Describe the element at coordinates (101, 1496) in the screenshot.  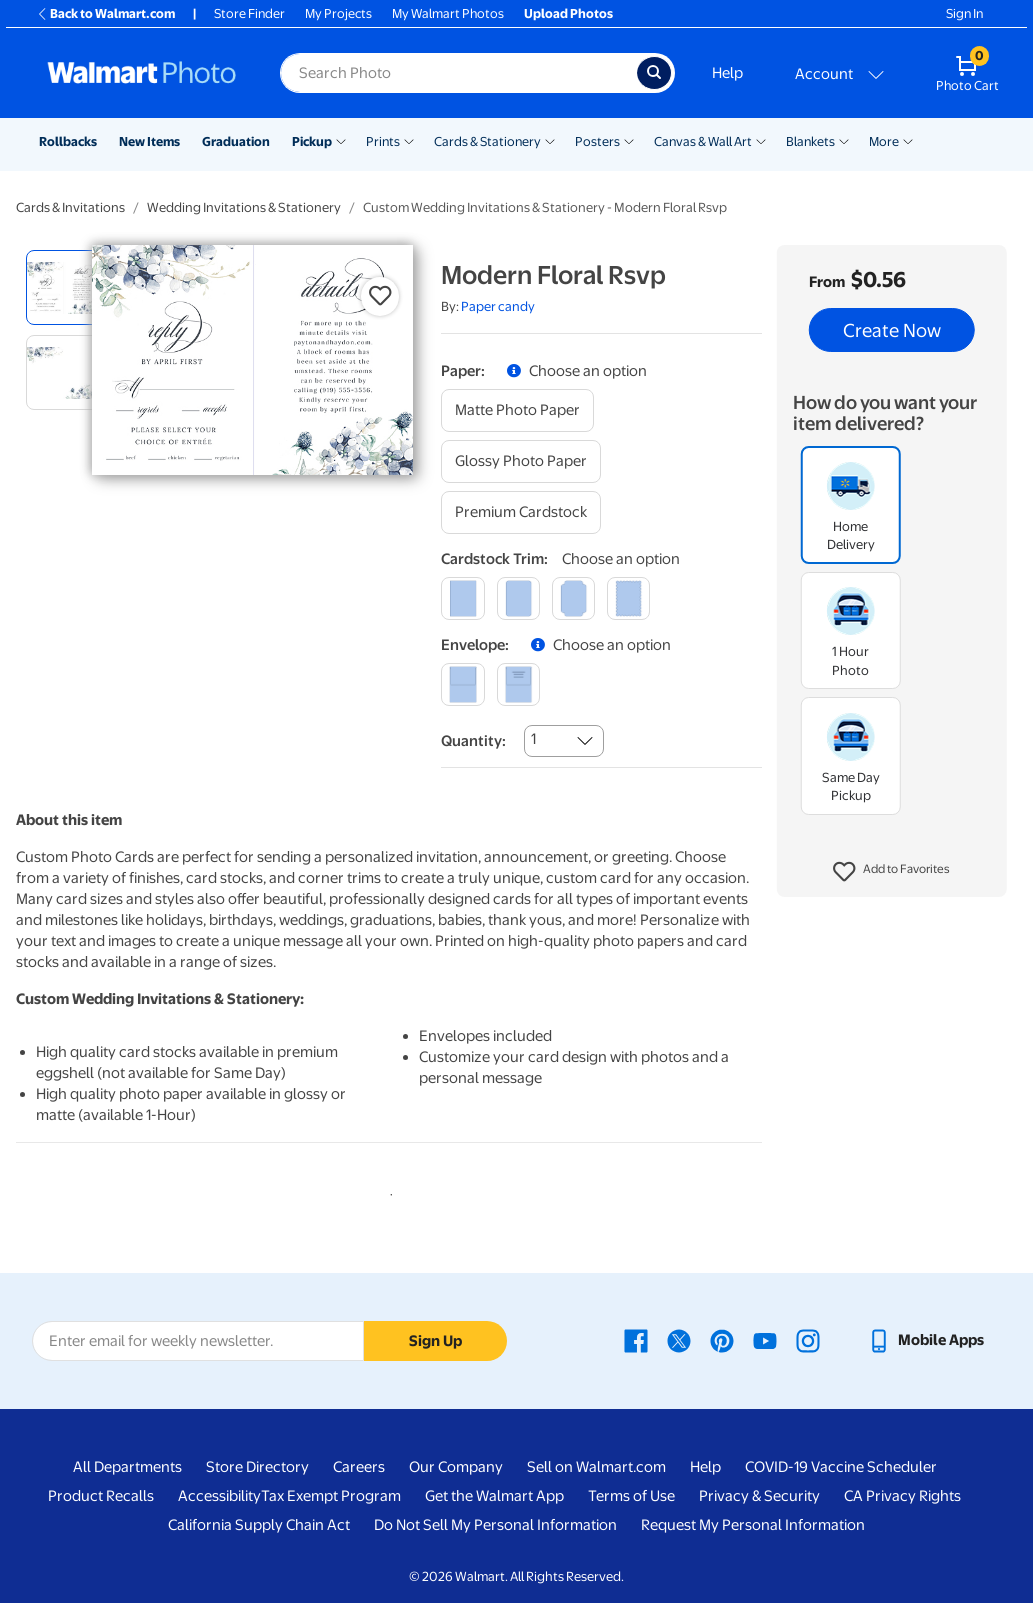
I see `Product Recalls [Product Recalls - opens in a new window]` at that location.